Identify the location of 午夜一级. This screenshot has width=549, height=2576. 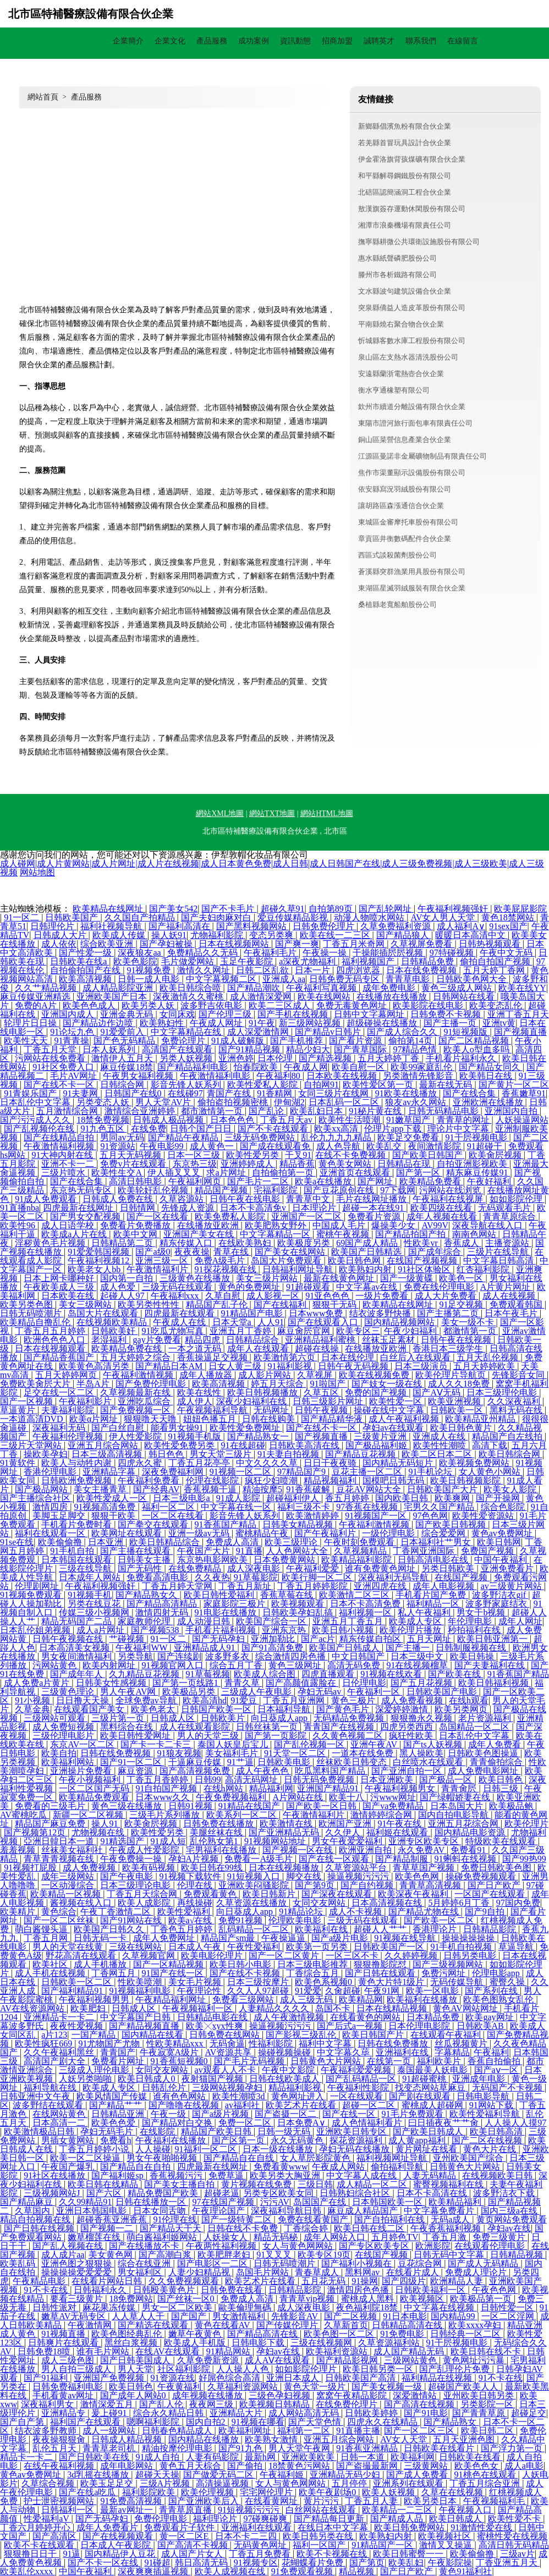
(169, 2114).